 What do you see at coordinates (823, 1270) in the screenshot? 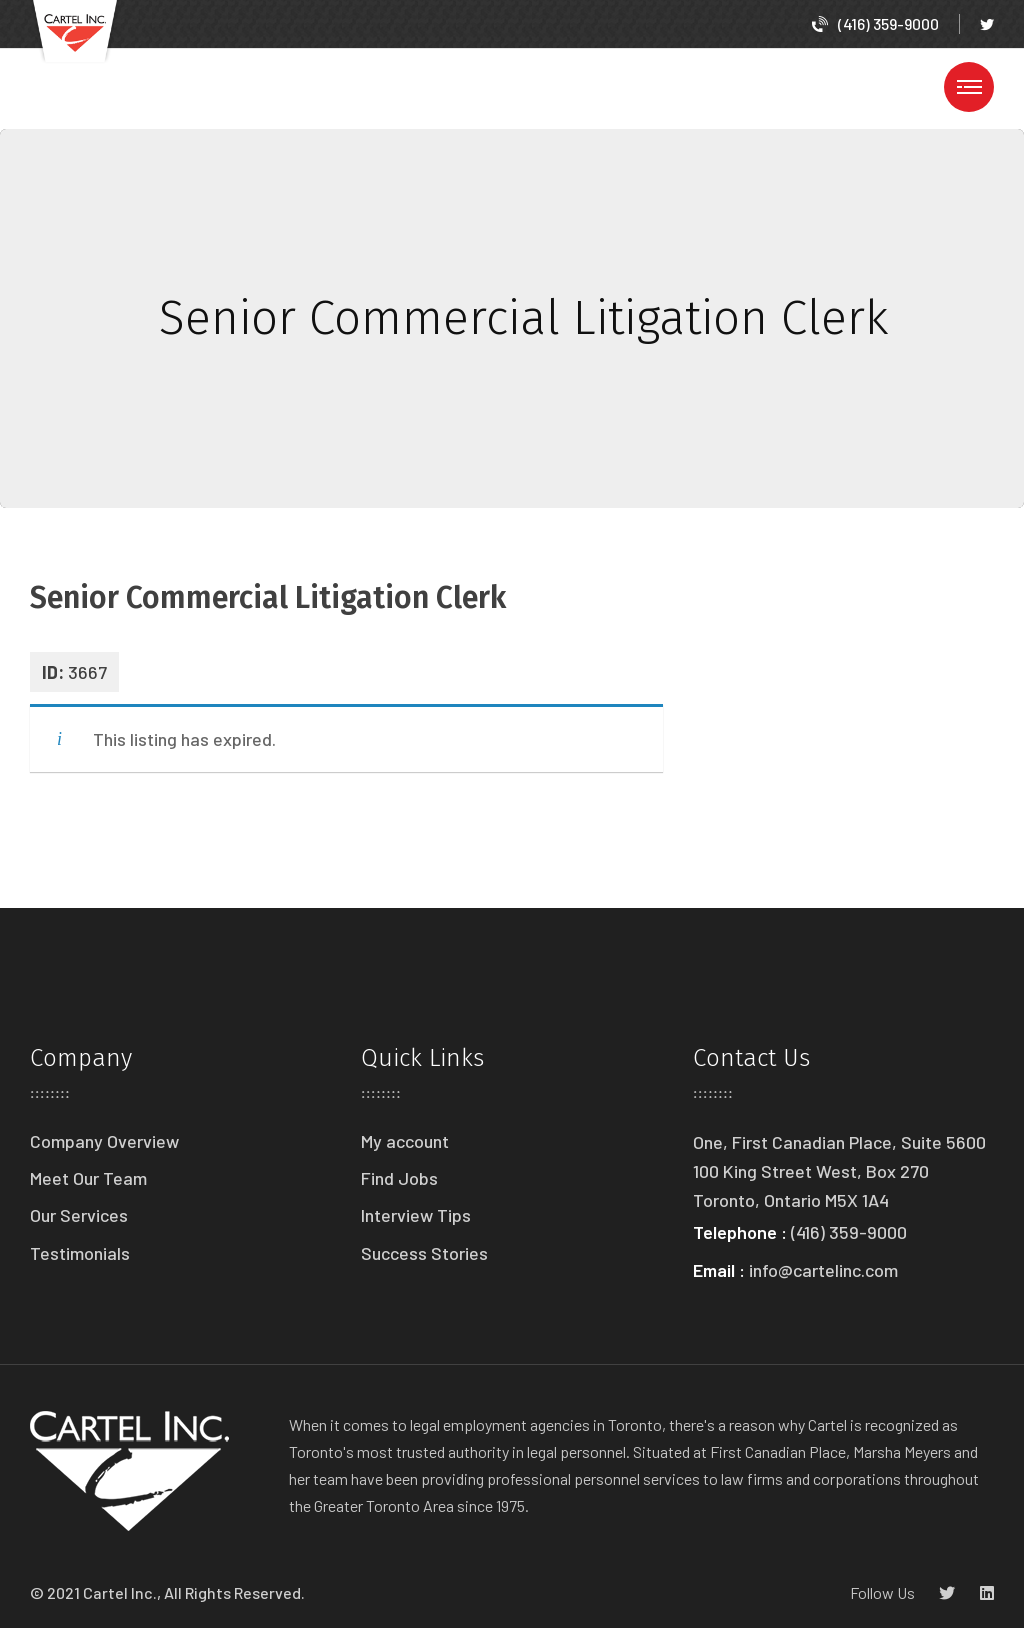
I see `info@cartelinc.com` at bounding box center [823, 1270].